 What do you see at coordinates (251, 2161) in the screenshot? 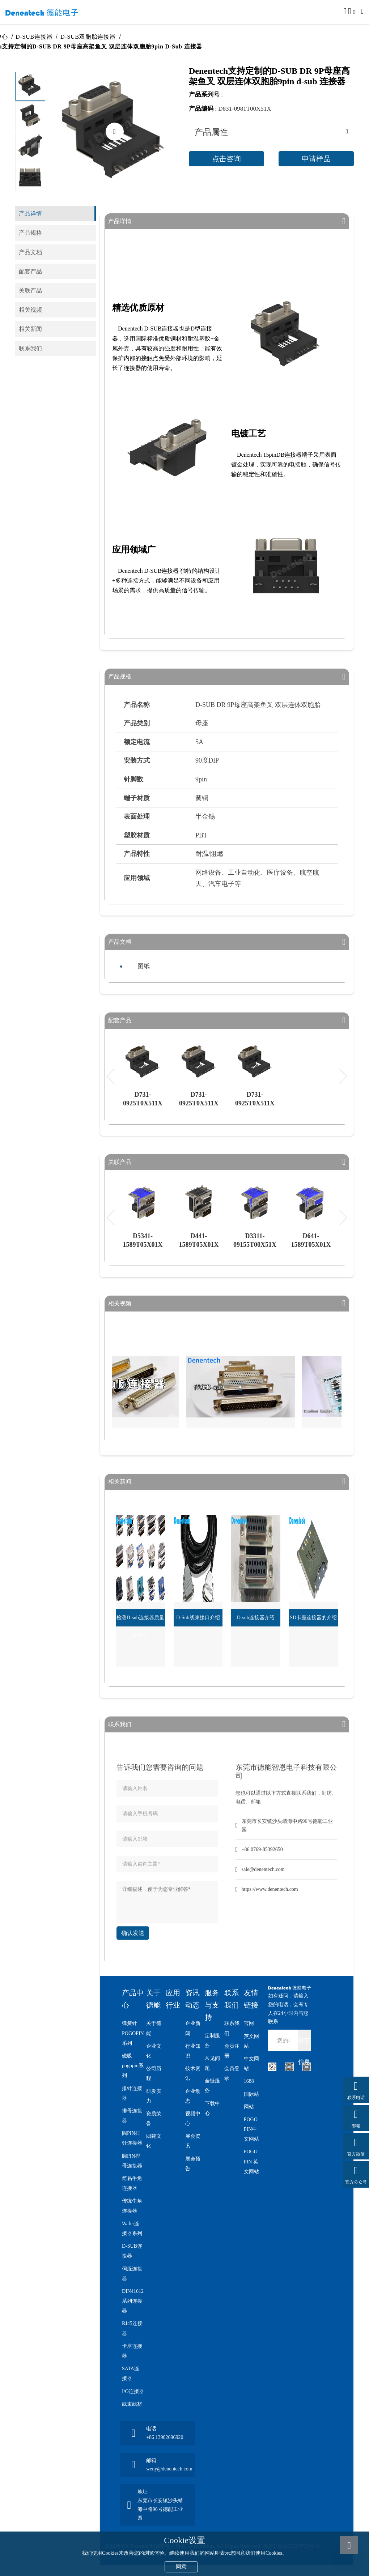
I see `POGO PIN 英文网站` at bounding box center [251, 2161].